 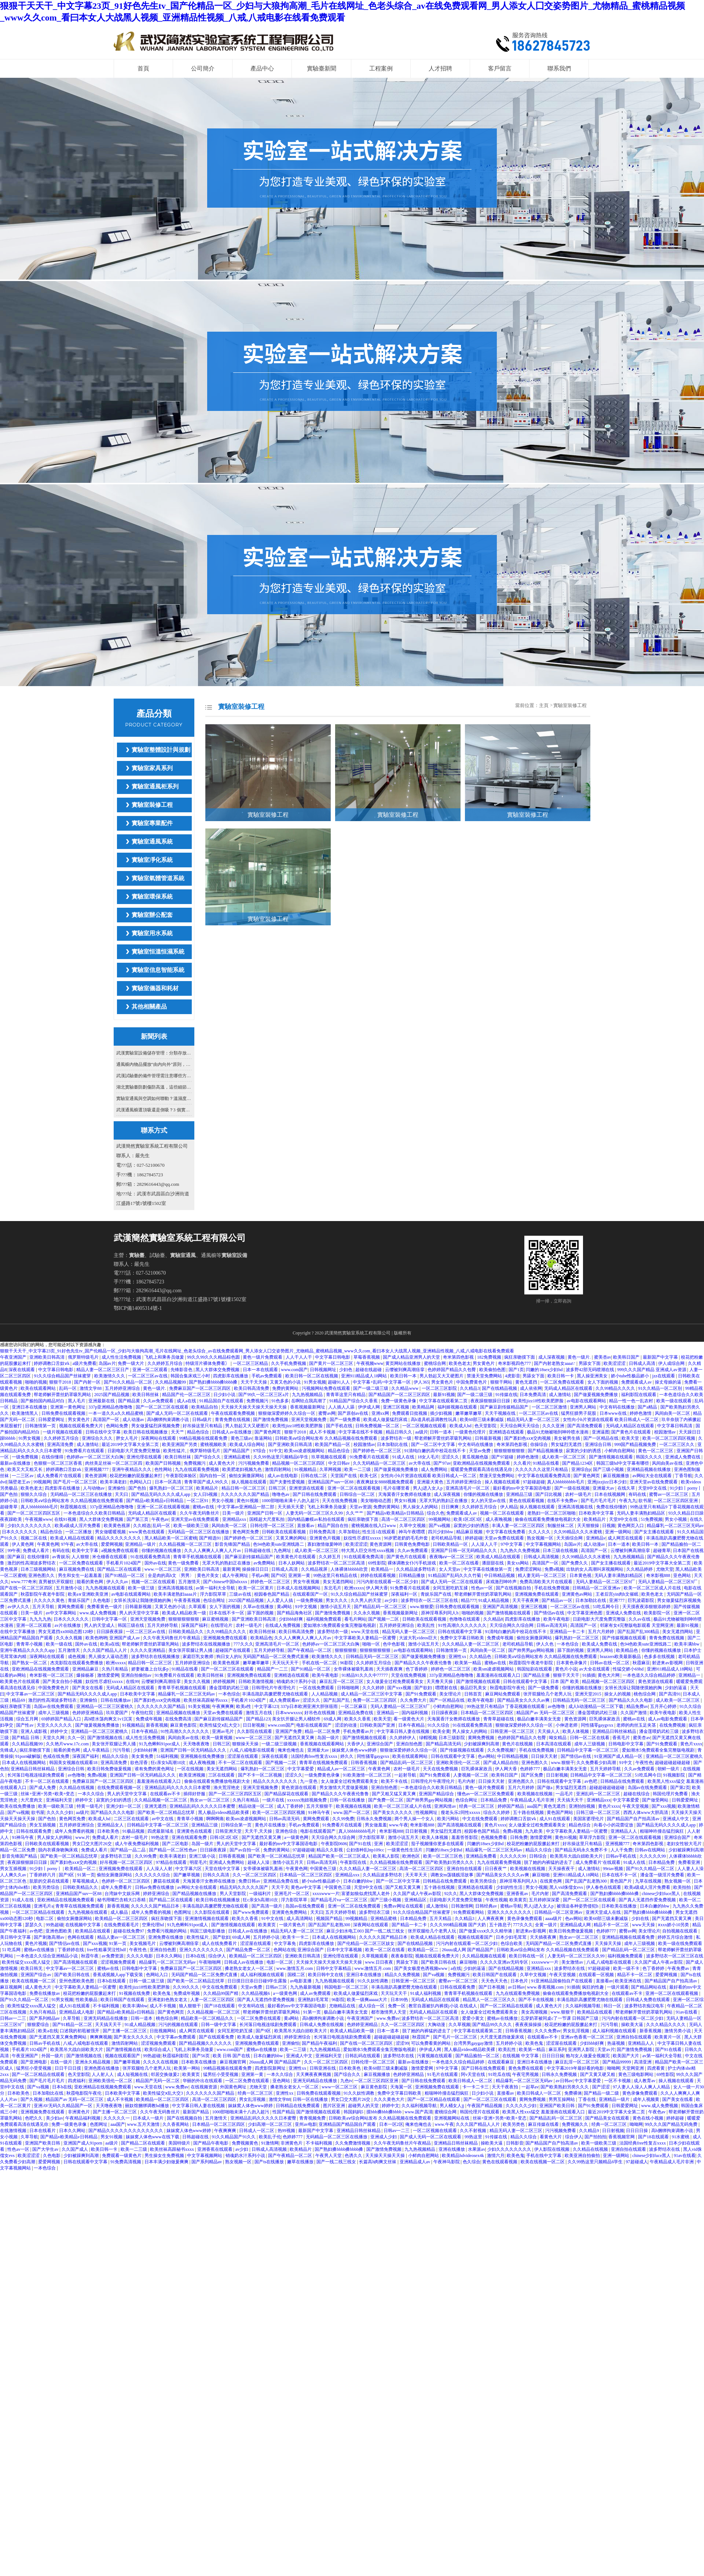 I want to click on 最近2019中文字幕大全第二页, so click(x=131, y=1444).